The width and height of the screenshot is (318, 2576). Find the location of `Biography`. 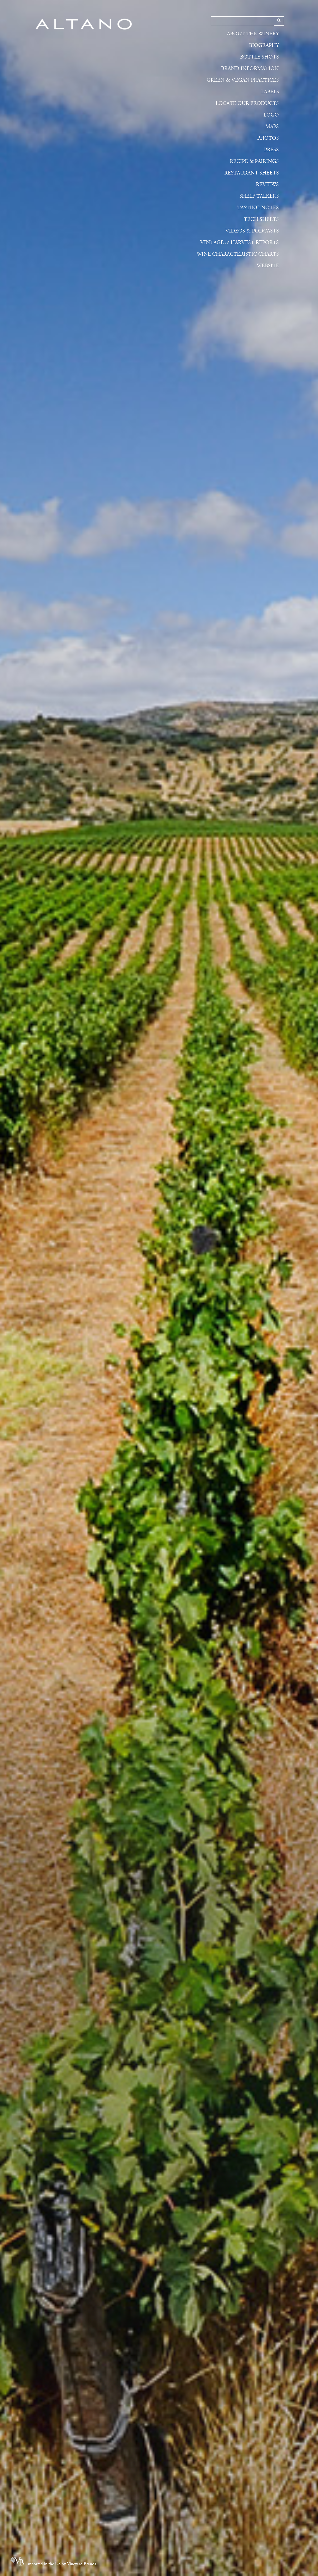

Biography is located at coordinates (264, 45).